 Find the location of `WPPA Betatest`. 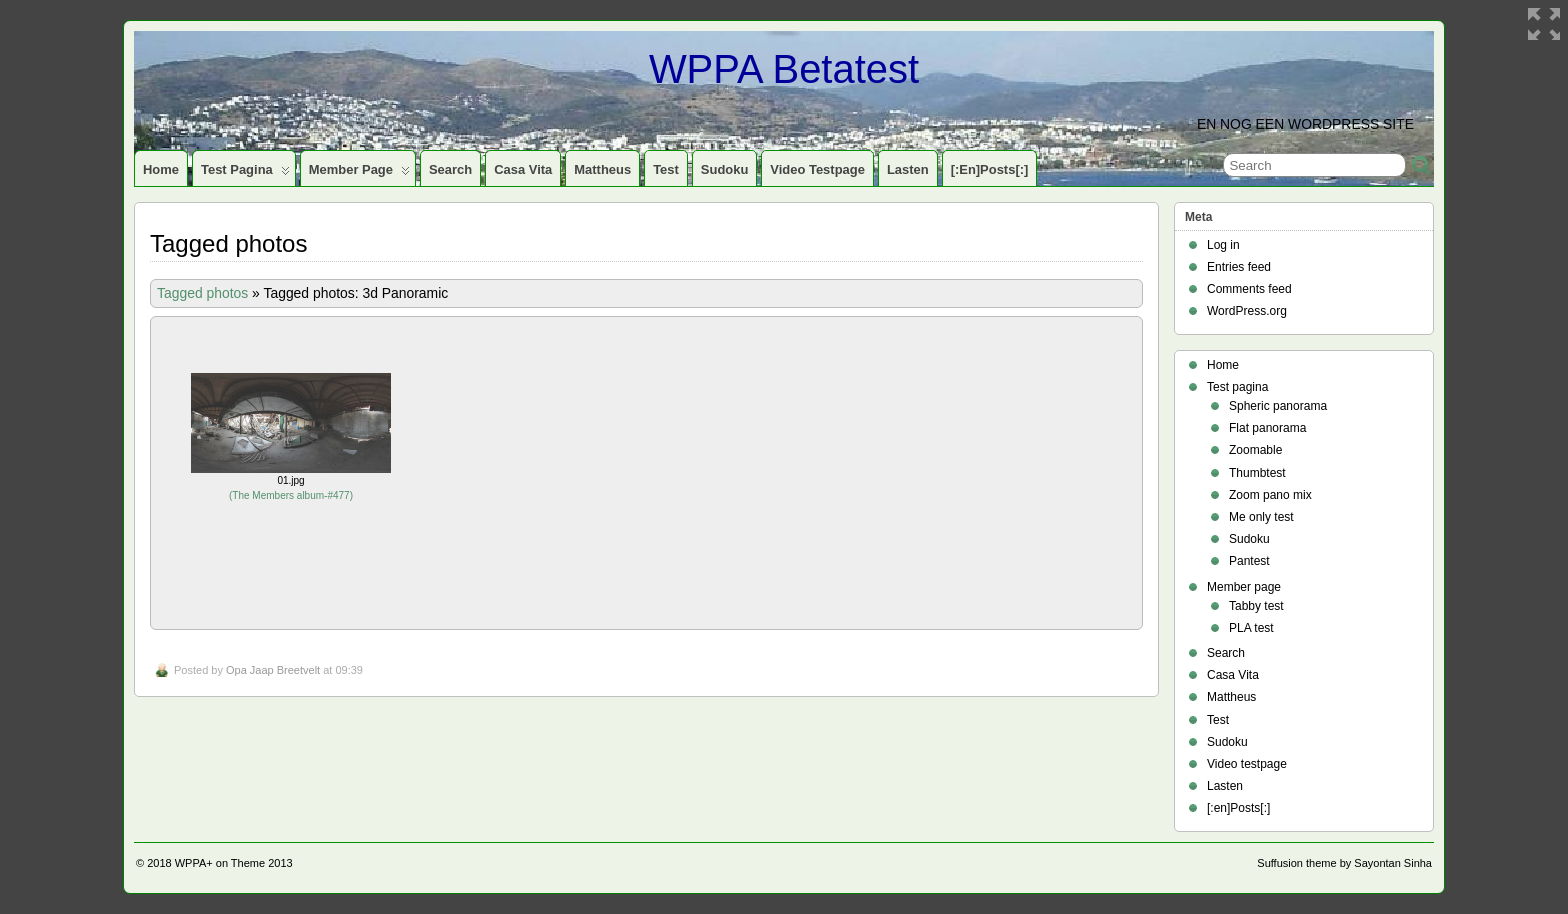

WPPA Betatest is located at coordinates (784, 69).